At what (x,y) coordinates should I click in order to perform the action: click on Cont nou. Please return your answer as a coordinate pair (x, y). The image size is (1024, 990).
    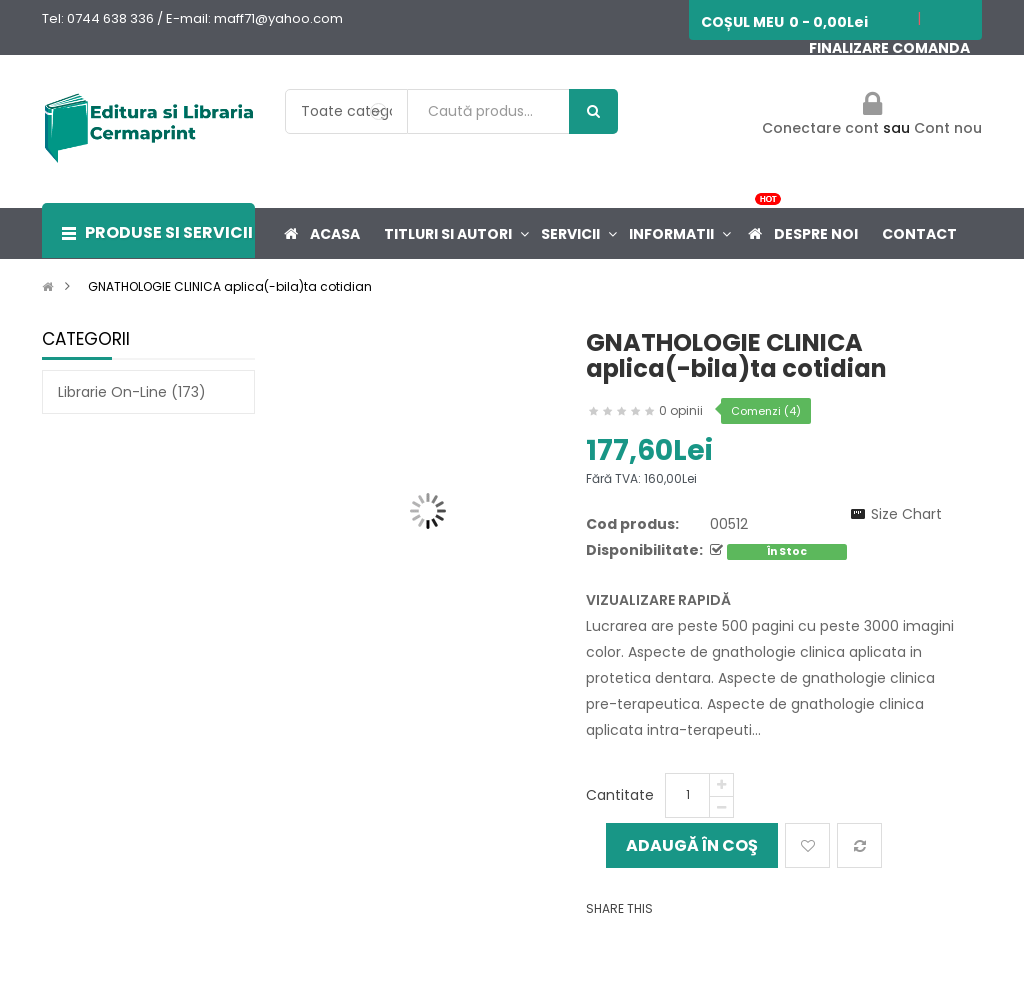
    Looking at the image, I should click on (948, 128).